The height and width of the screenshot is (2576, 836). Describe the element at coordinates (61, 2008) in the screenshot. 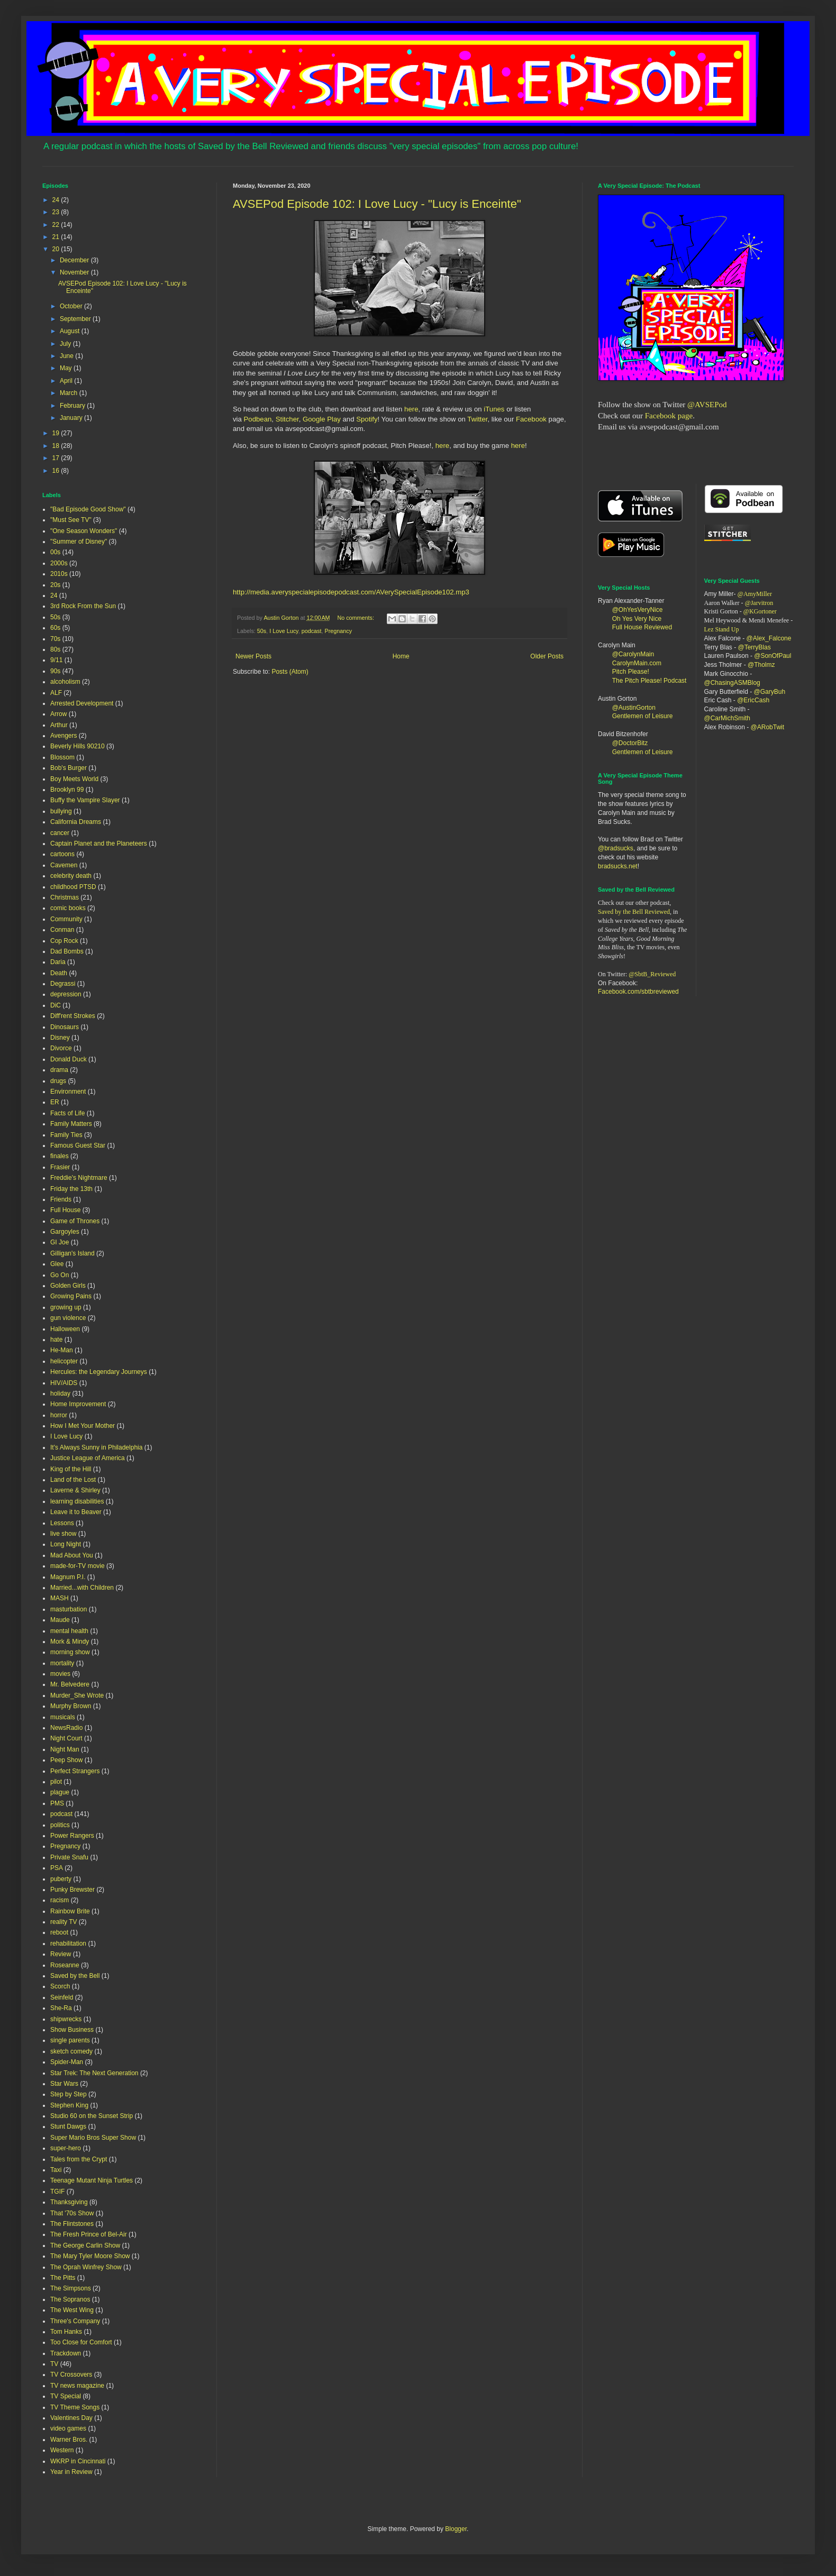

I see `She-Ra` at that location.